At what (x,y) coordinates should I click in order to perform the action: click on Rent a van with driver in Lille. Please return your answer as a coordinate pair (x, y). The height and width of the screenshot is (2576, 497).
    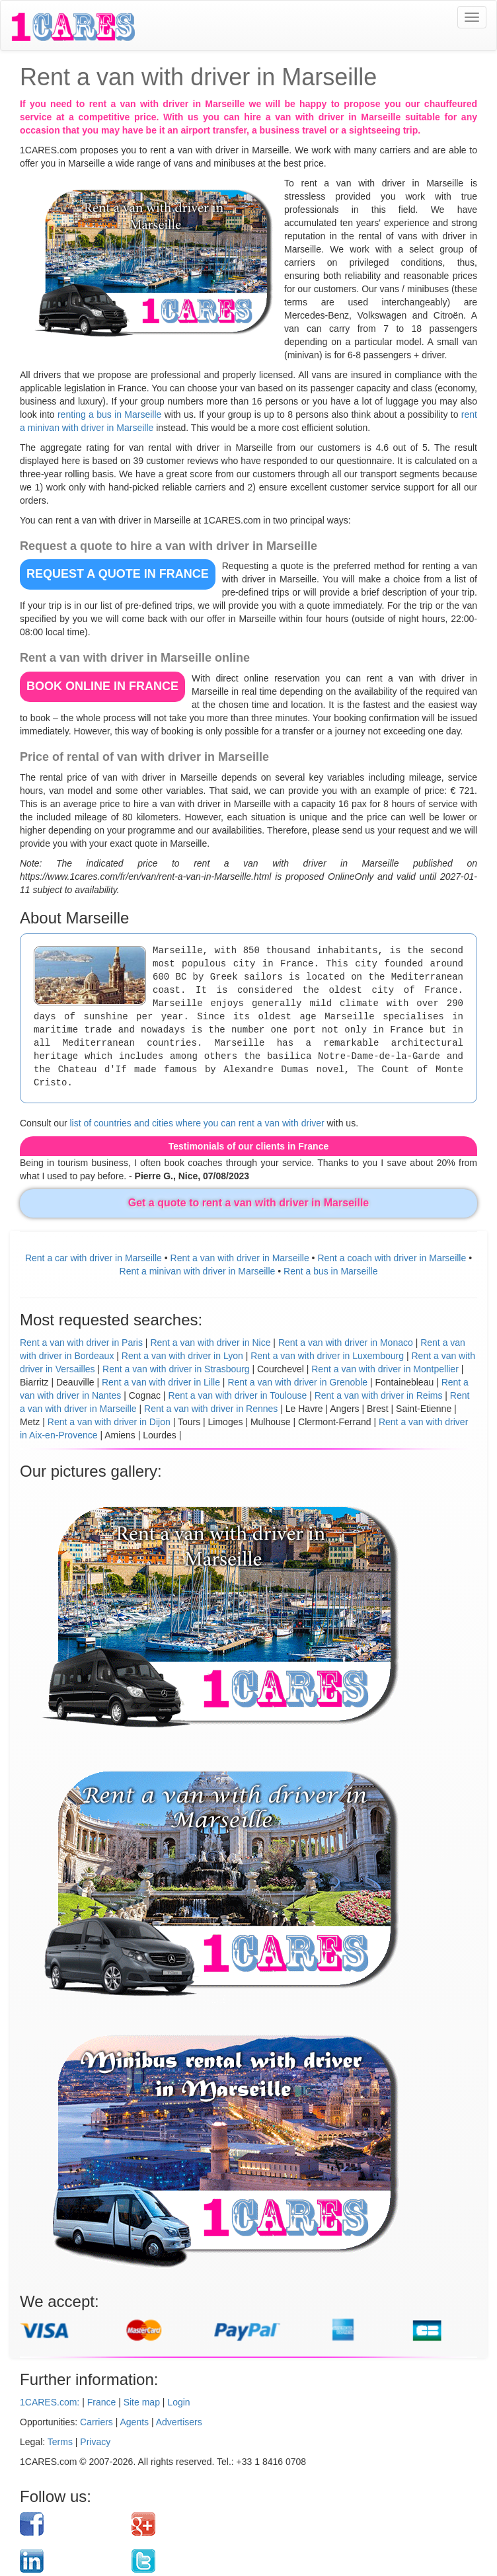
    Looking at the image, I should click on (161, 1382).